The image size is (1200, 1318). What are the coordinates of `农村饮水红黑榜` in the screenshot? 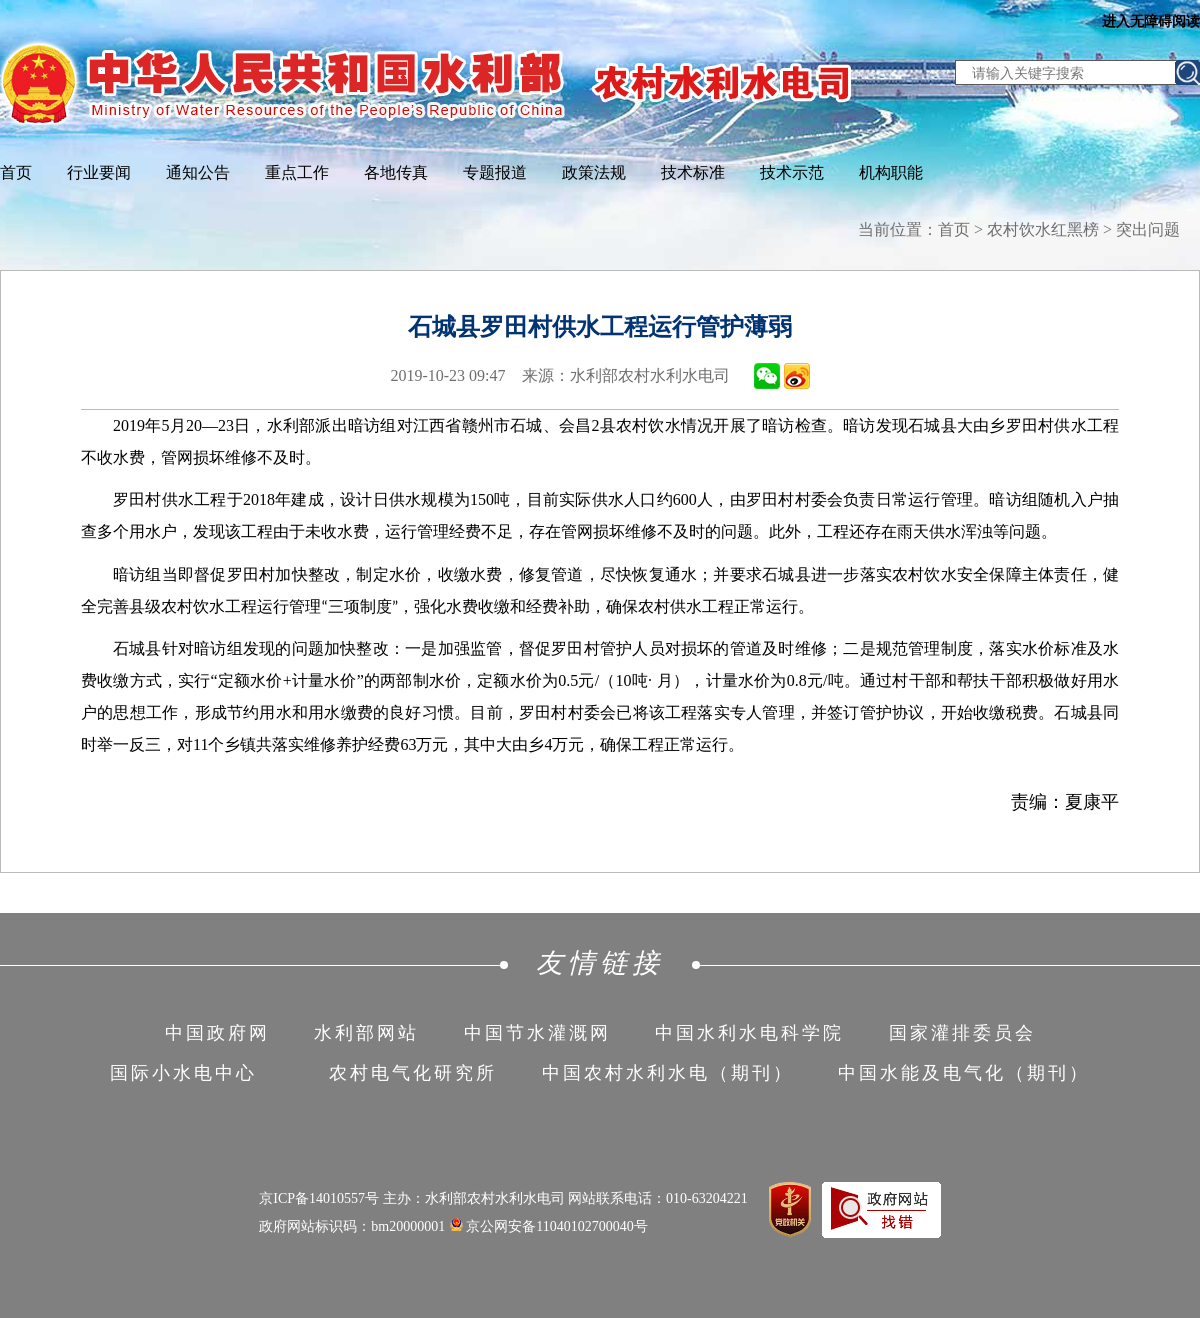 It's located at (1043, 229).